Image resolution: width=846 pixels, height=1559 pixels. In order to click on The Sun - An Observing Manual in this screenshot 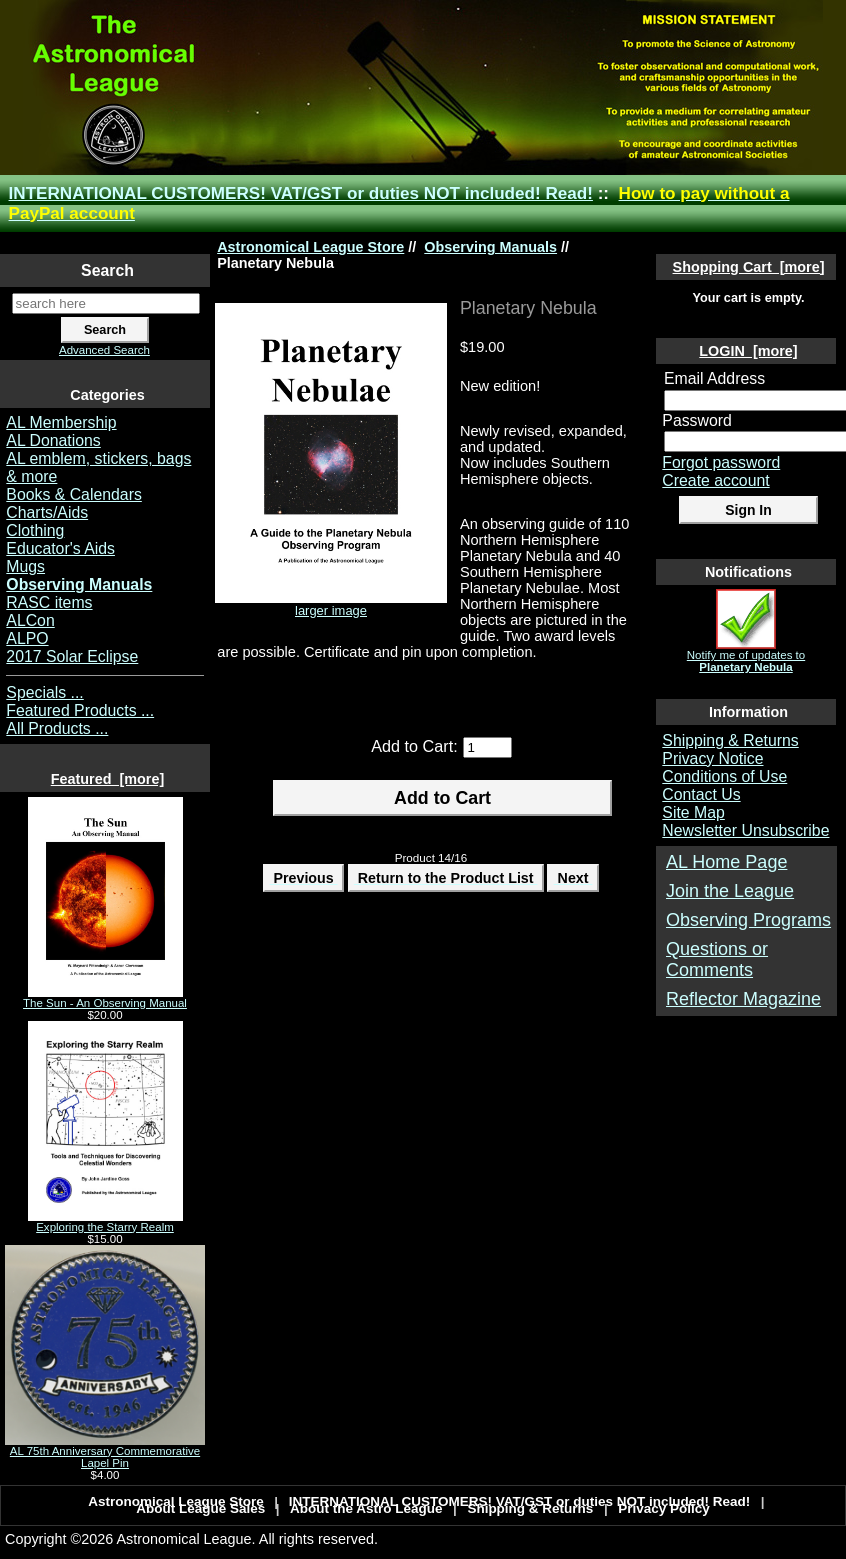, I will do `click(105, 998)`.